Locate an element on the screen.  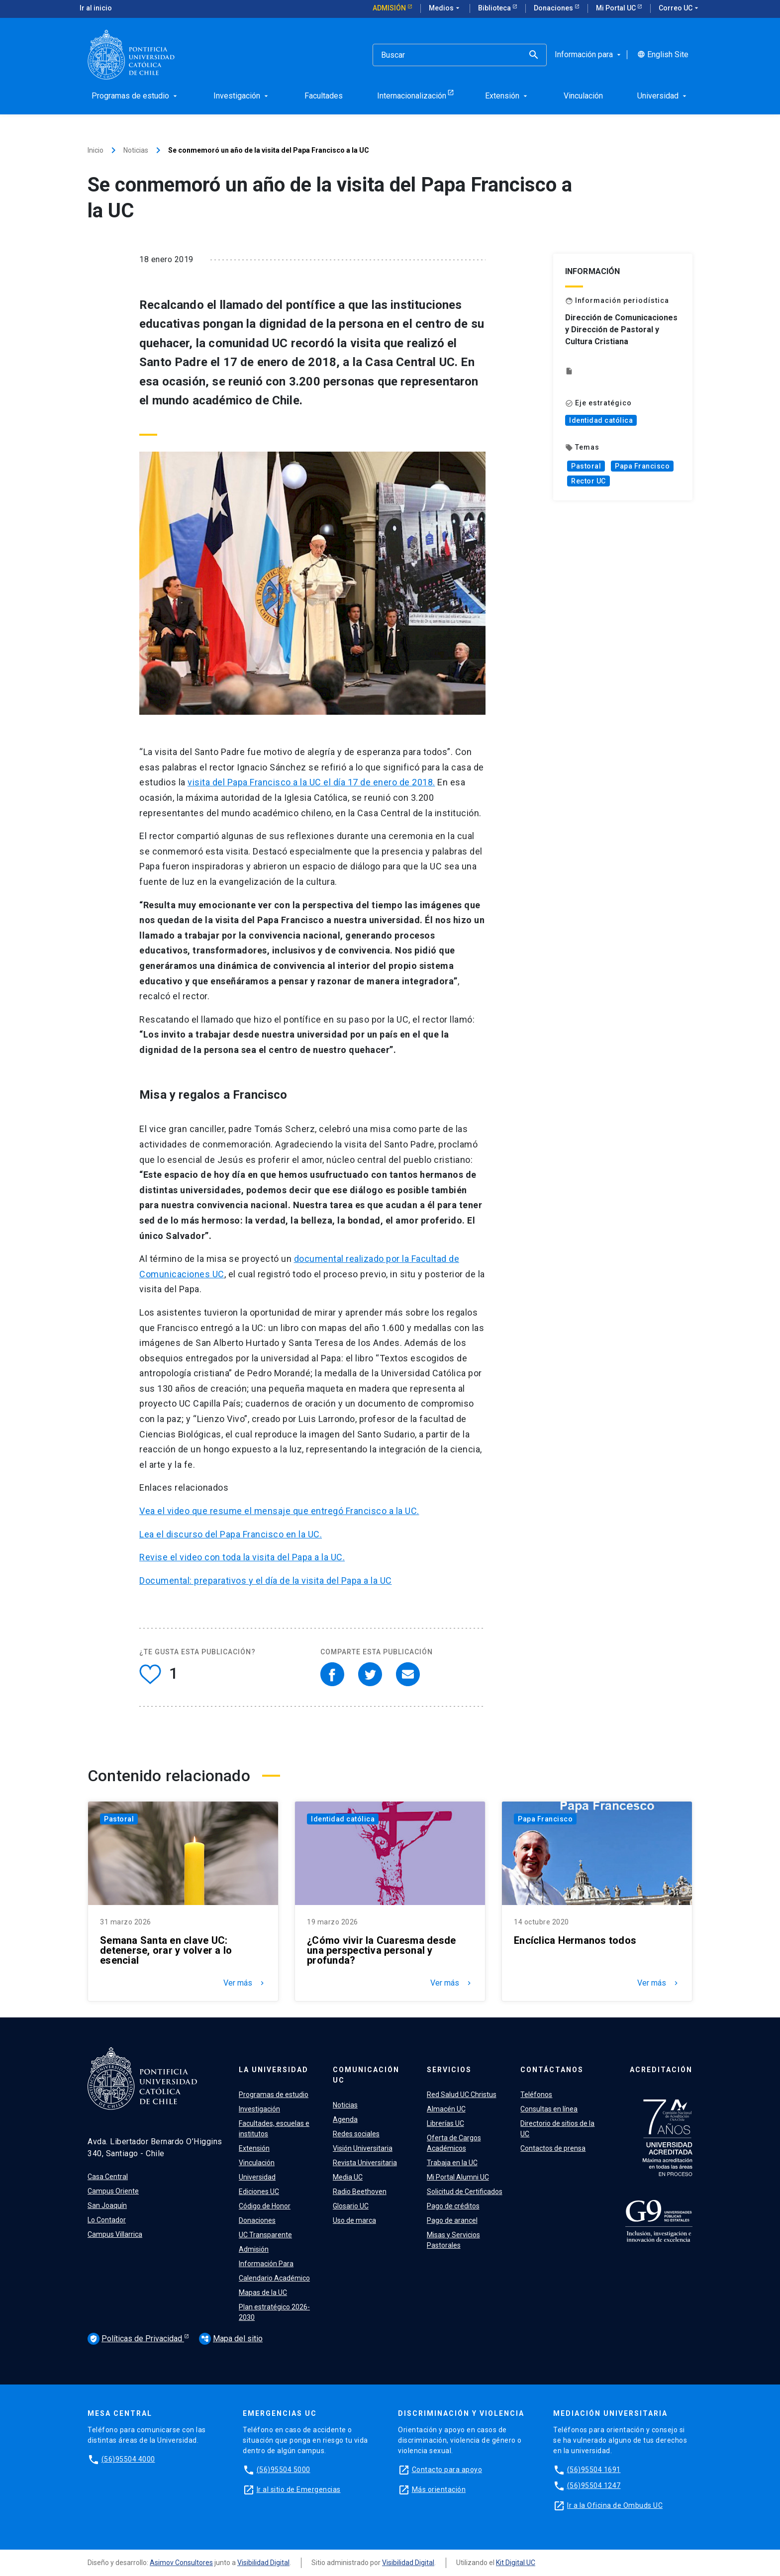
Biblioteca is located at coordinates (495, 8).